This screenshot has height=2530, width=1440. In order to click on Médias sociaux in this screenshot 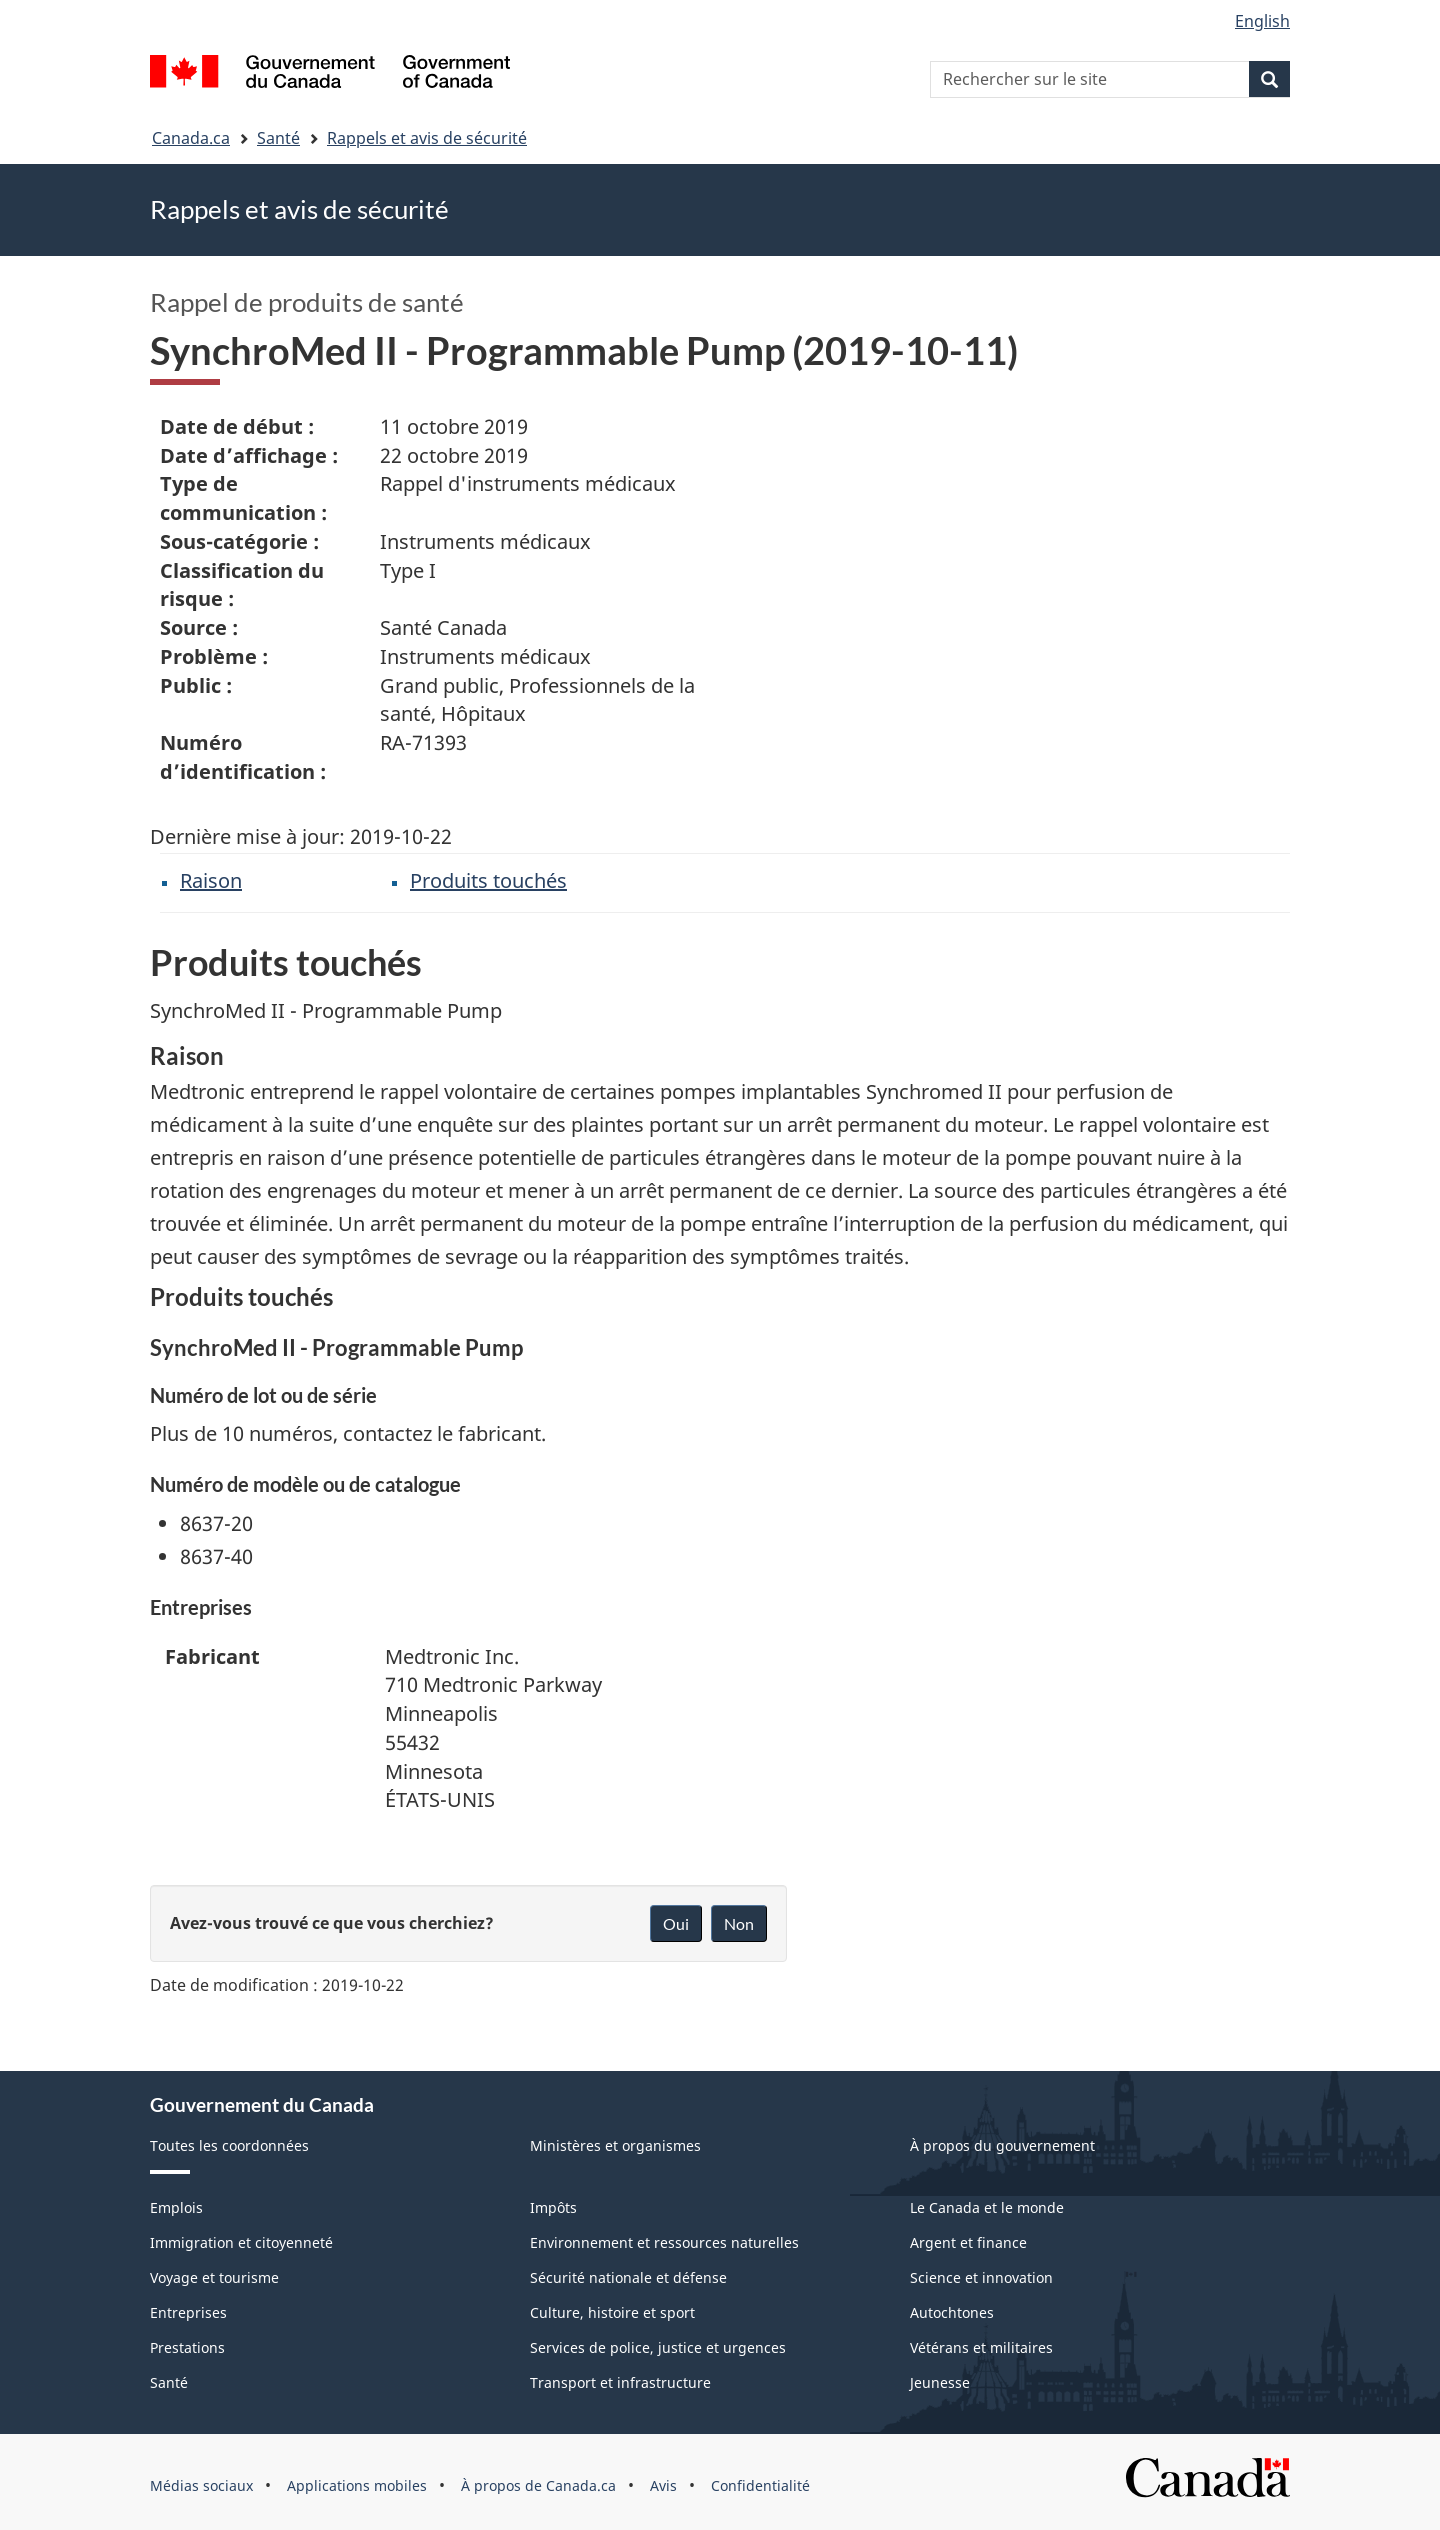, I will do `click(201, 2485)`.